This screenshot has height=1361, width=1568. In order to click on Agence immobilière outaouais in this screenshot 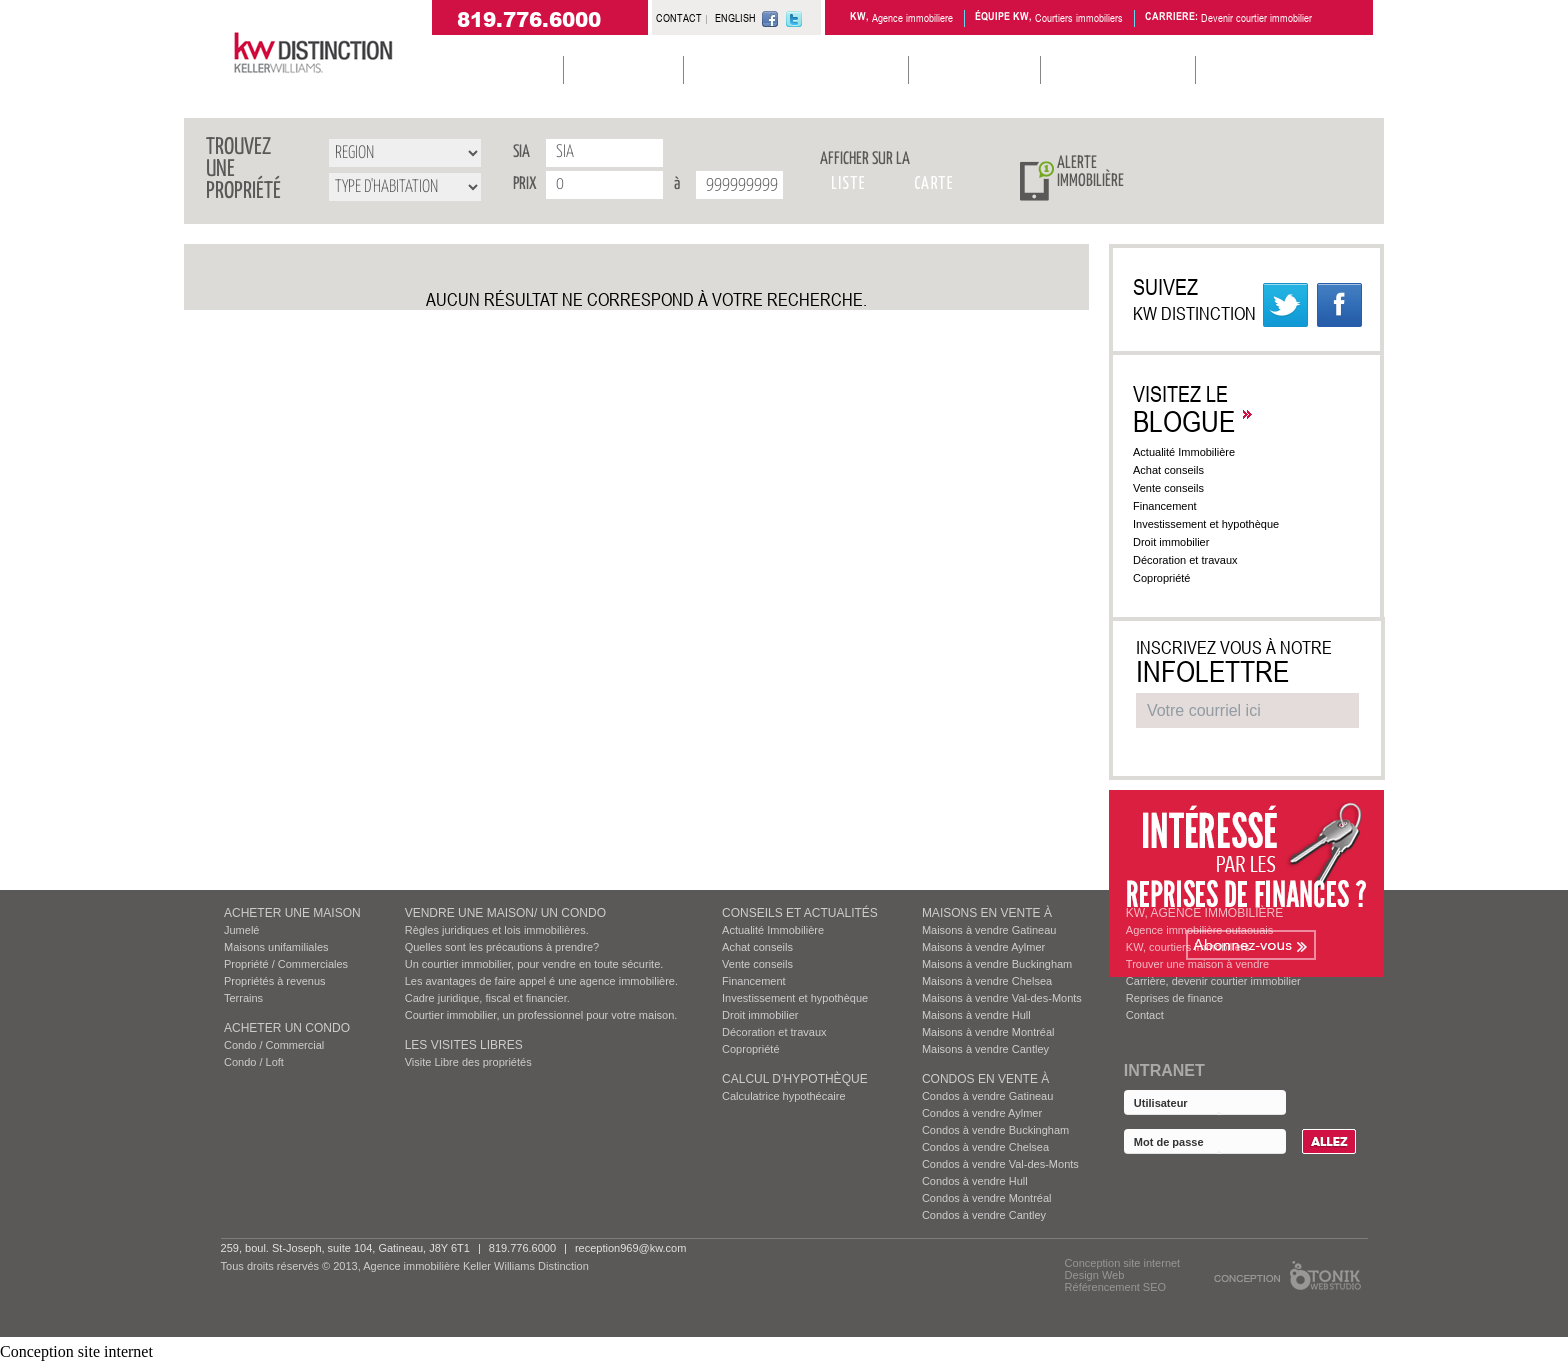, I will do `click(1199, 930)`.